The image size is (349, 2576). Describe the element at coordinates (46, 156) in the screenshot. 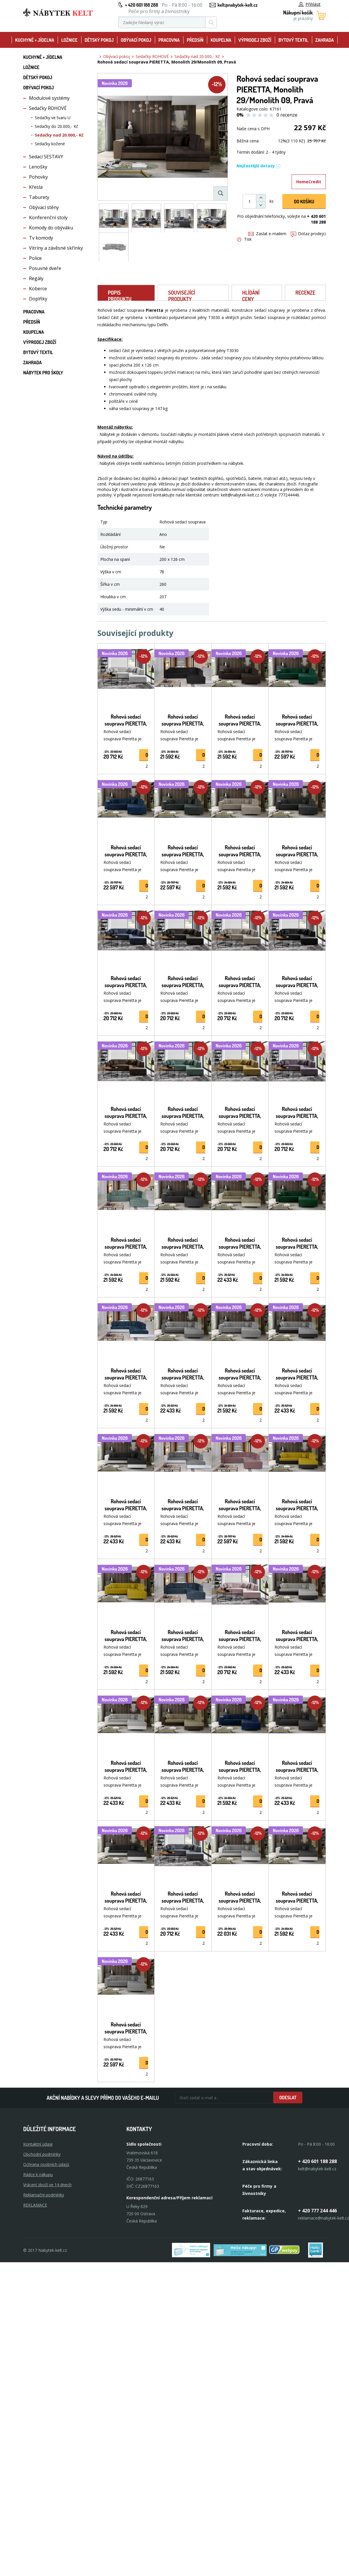

I see `Sedací SESTAVY` at that location.